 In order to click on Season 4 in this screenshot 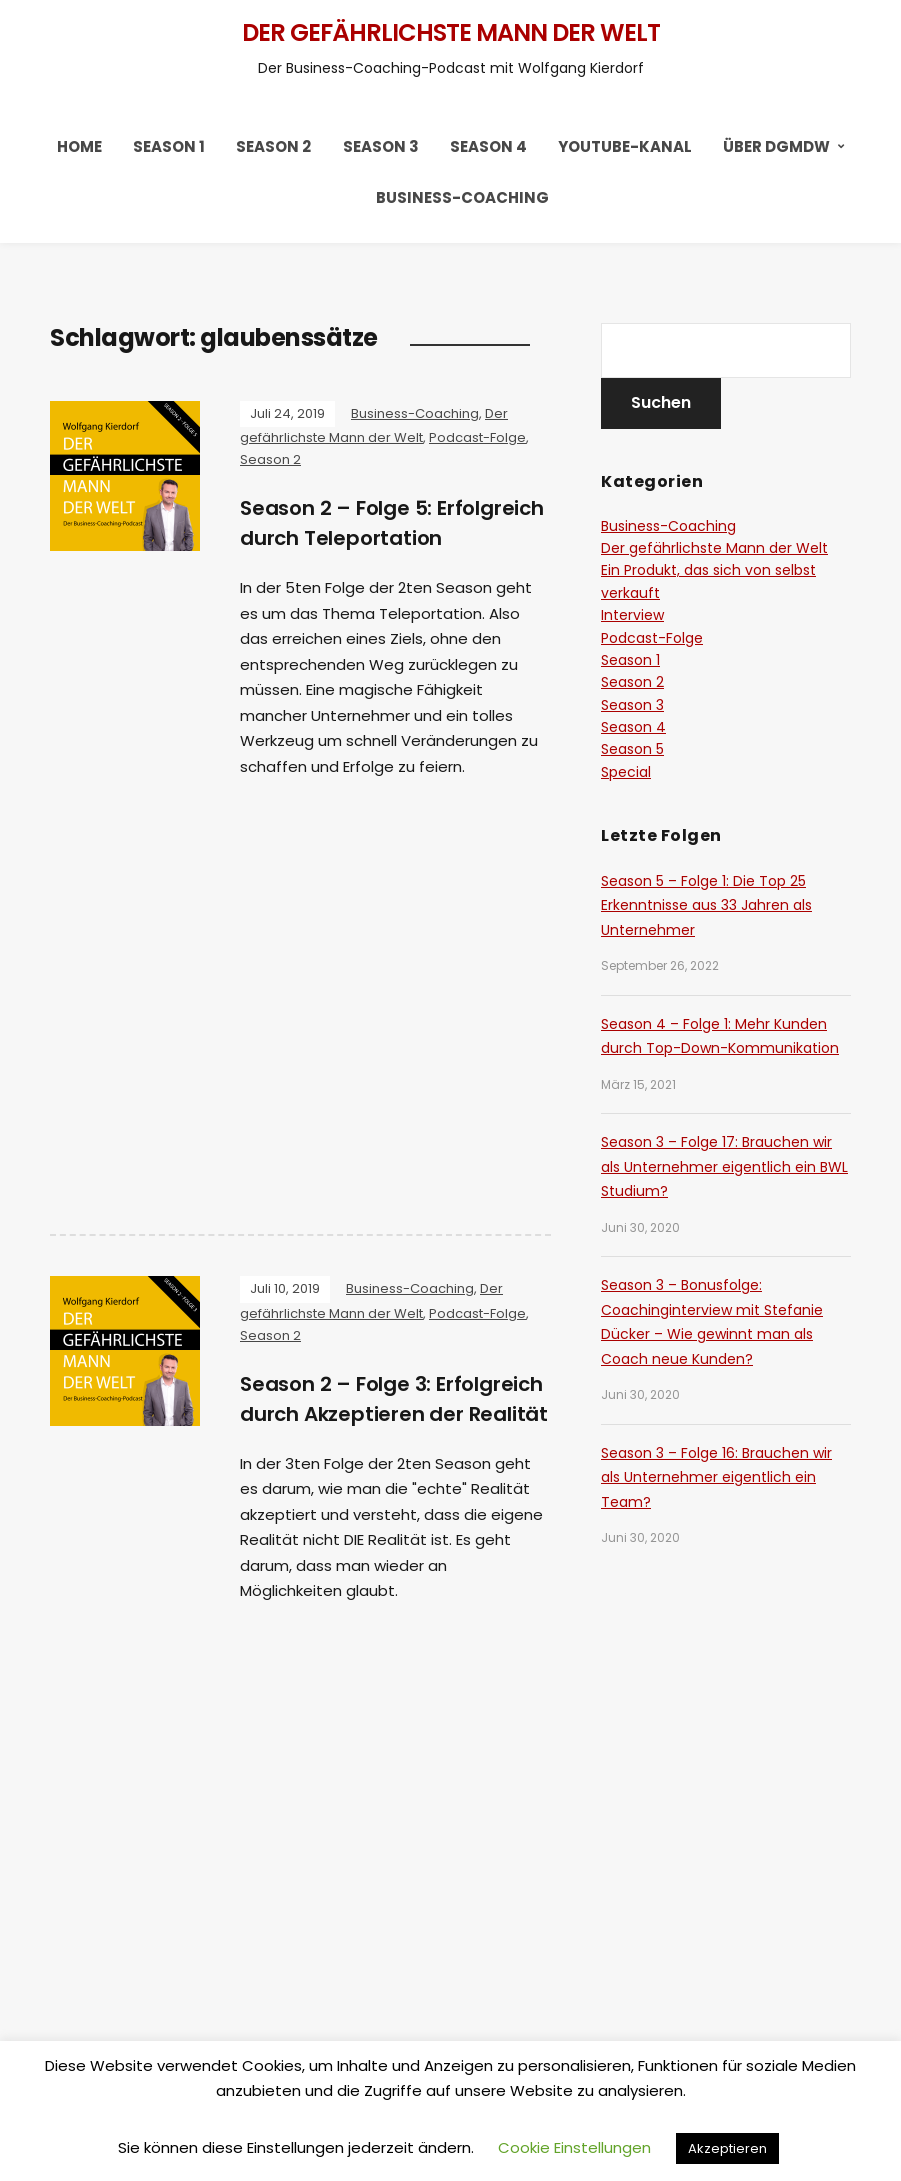, I will do `click(488, 146)`.